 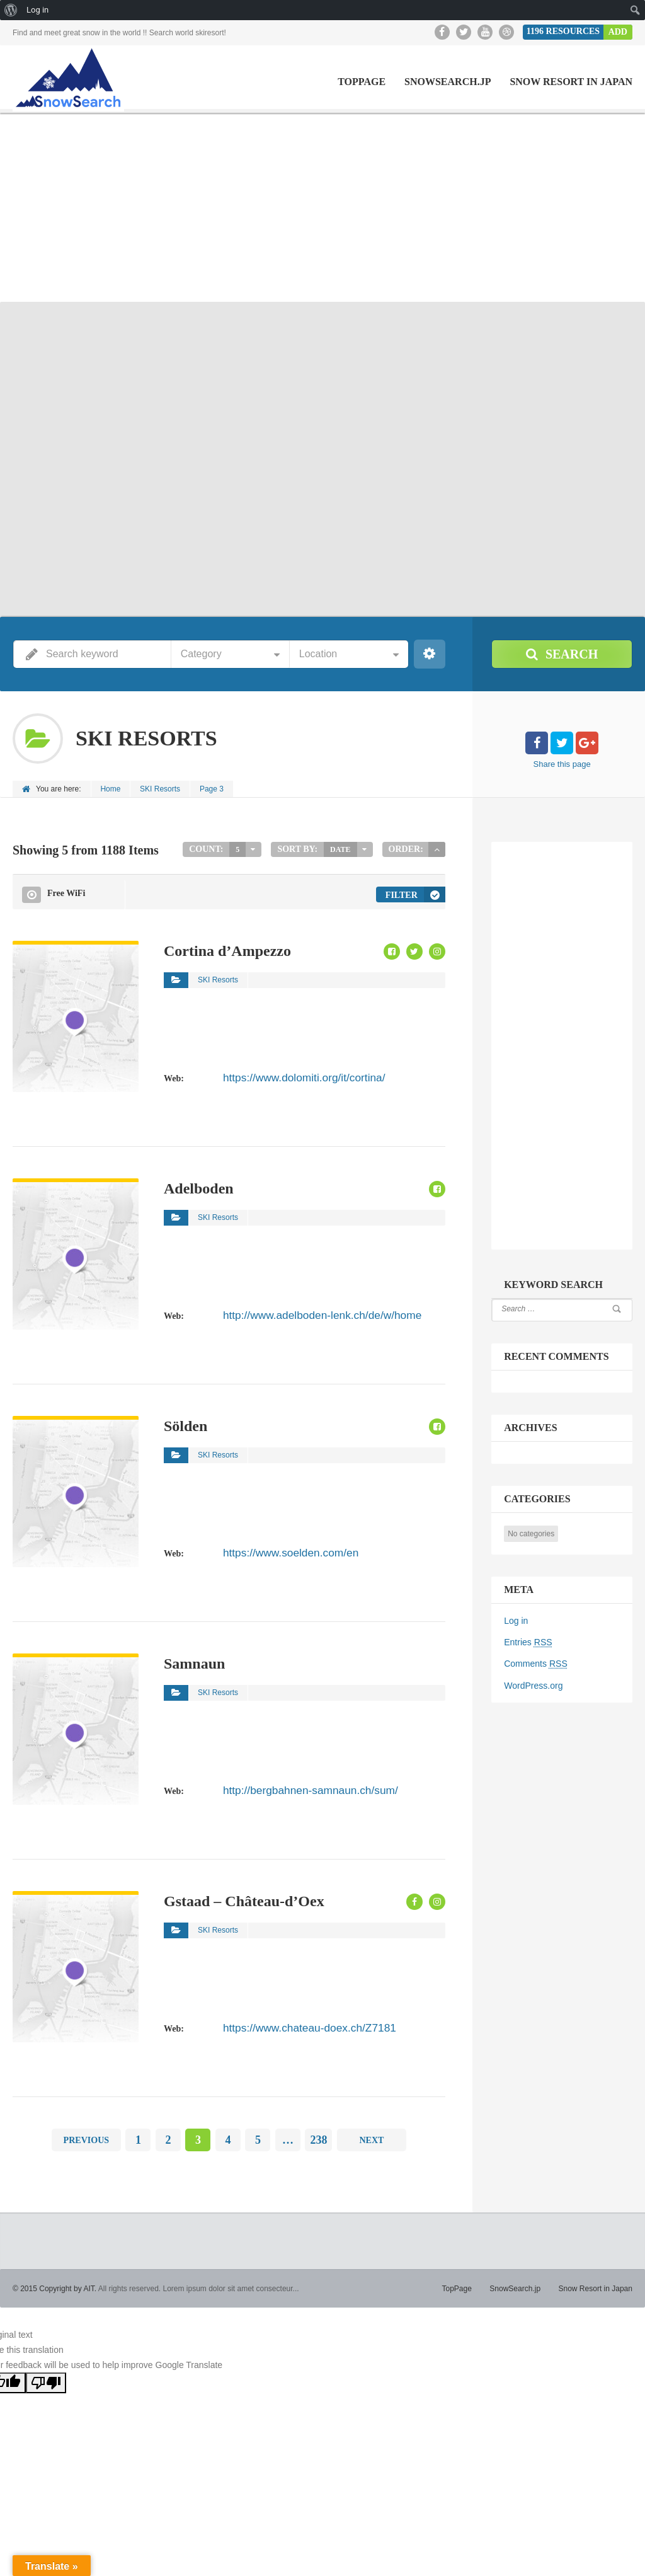 I want to click on http://www.adelboden-lenk.ch/de/w/home, so click(x=303, y=1313).